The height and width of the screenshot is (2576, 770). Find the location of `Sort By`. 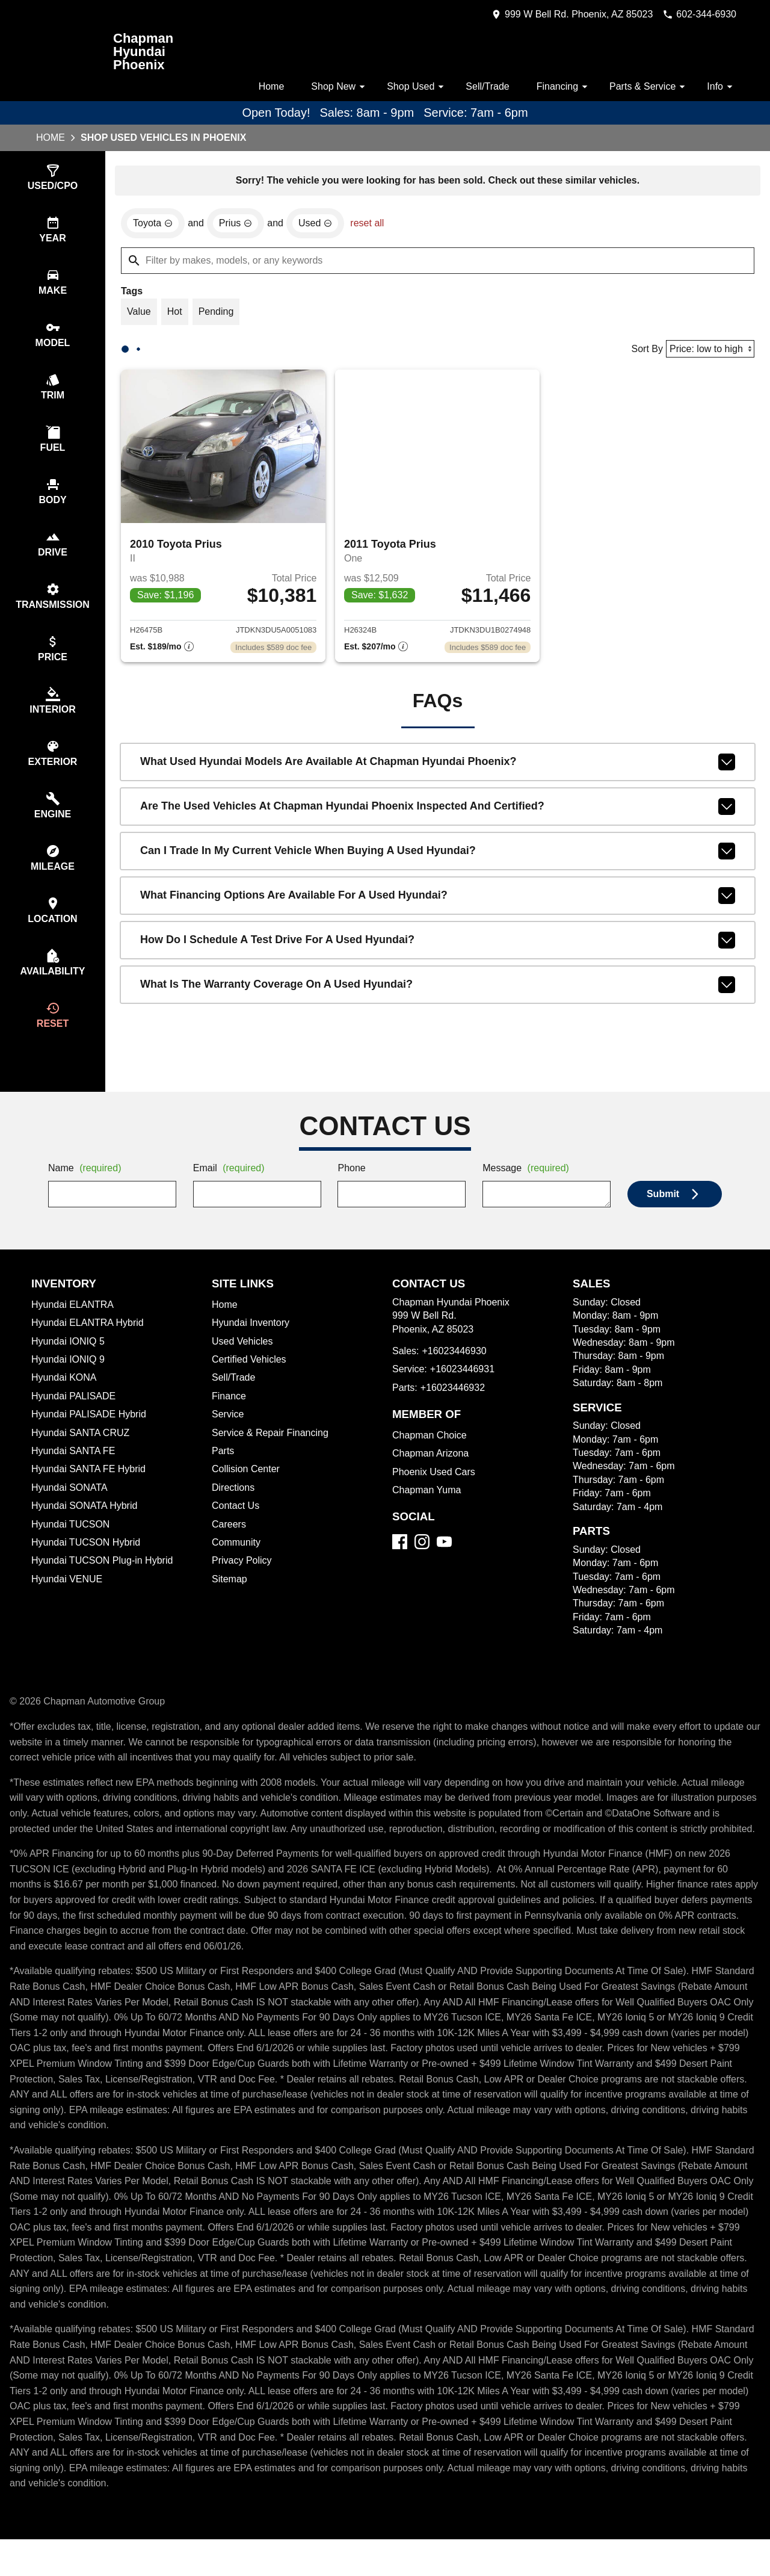

Sort By is located at coordinates (643, 352).